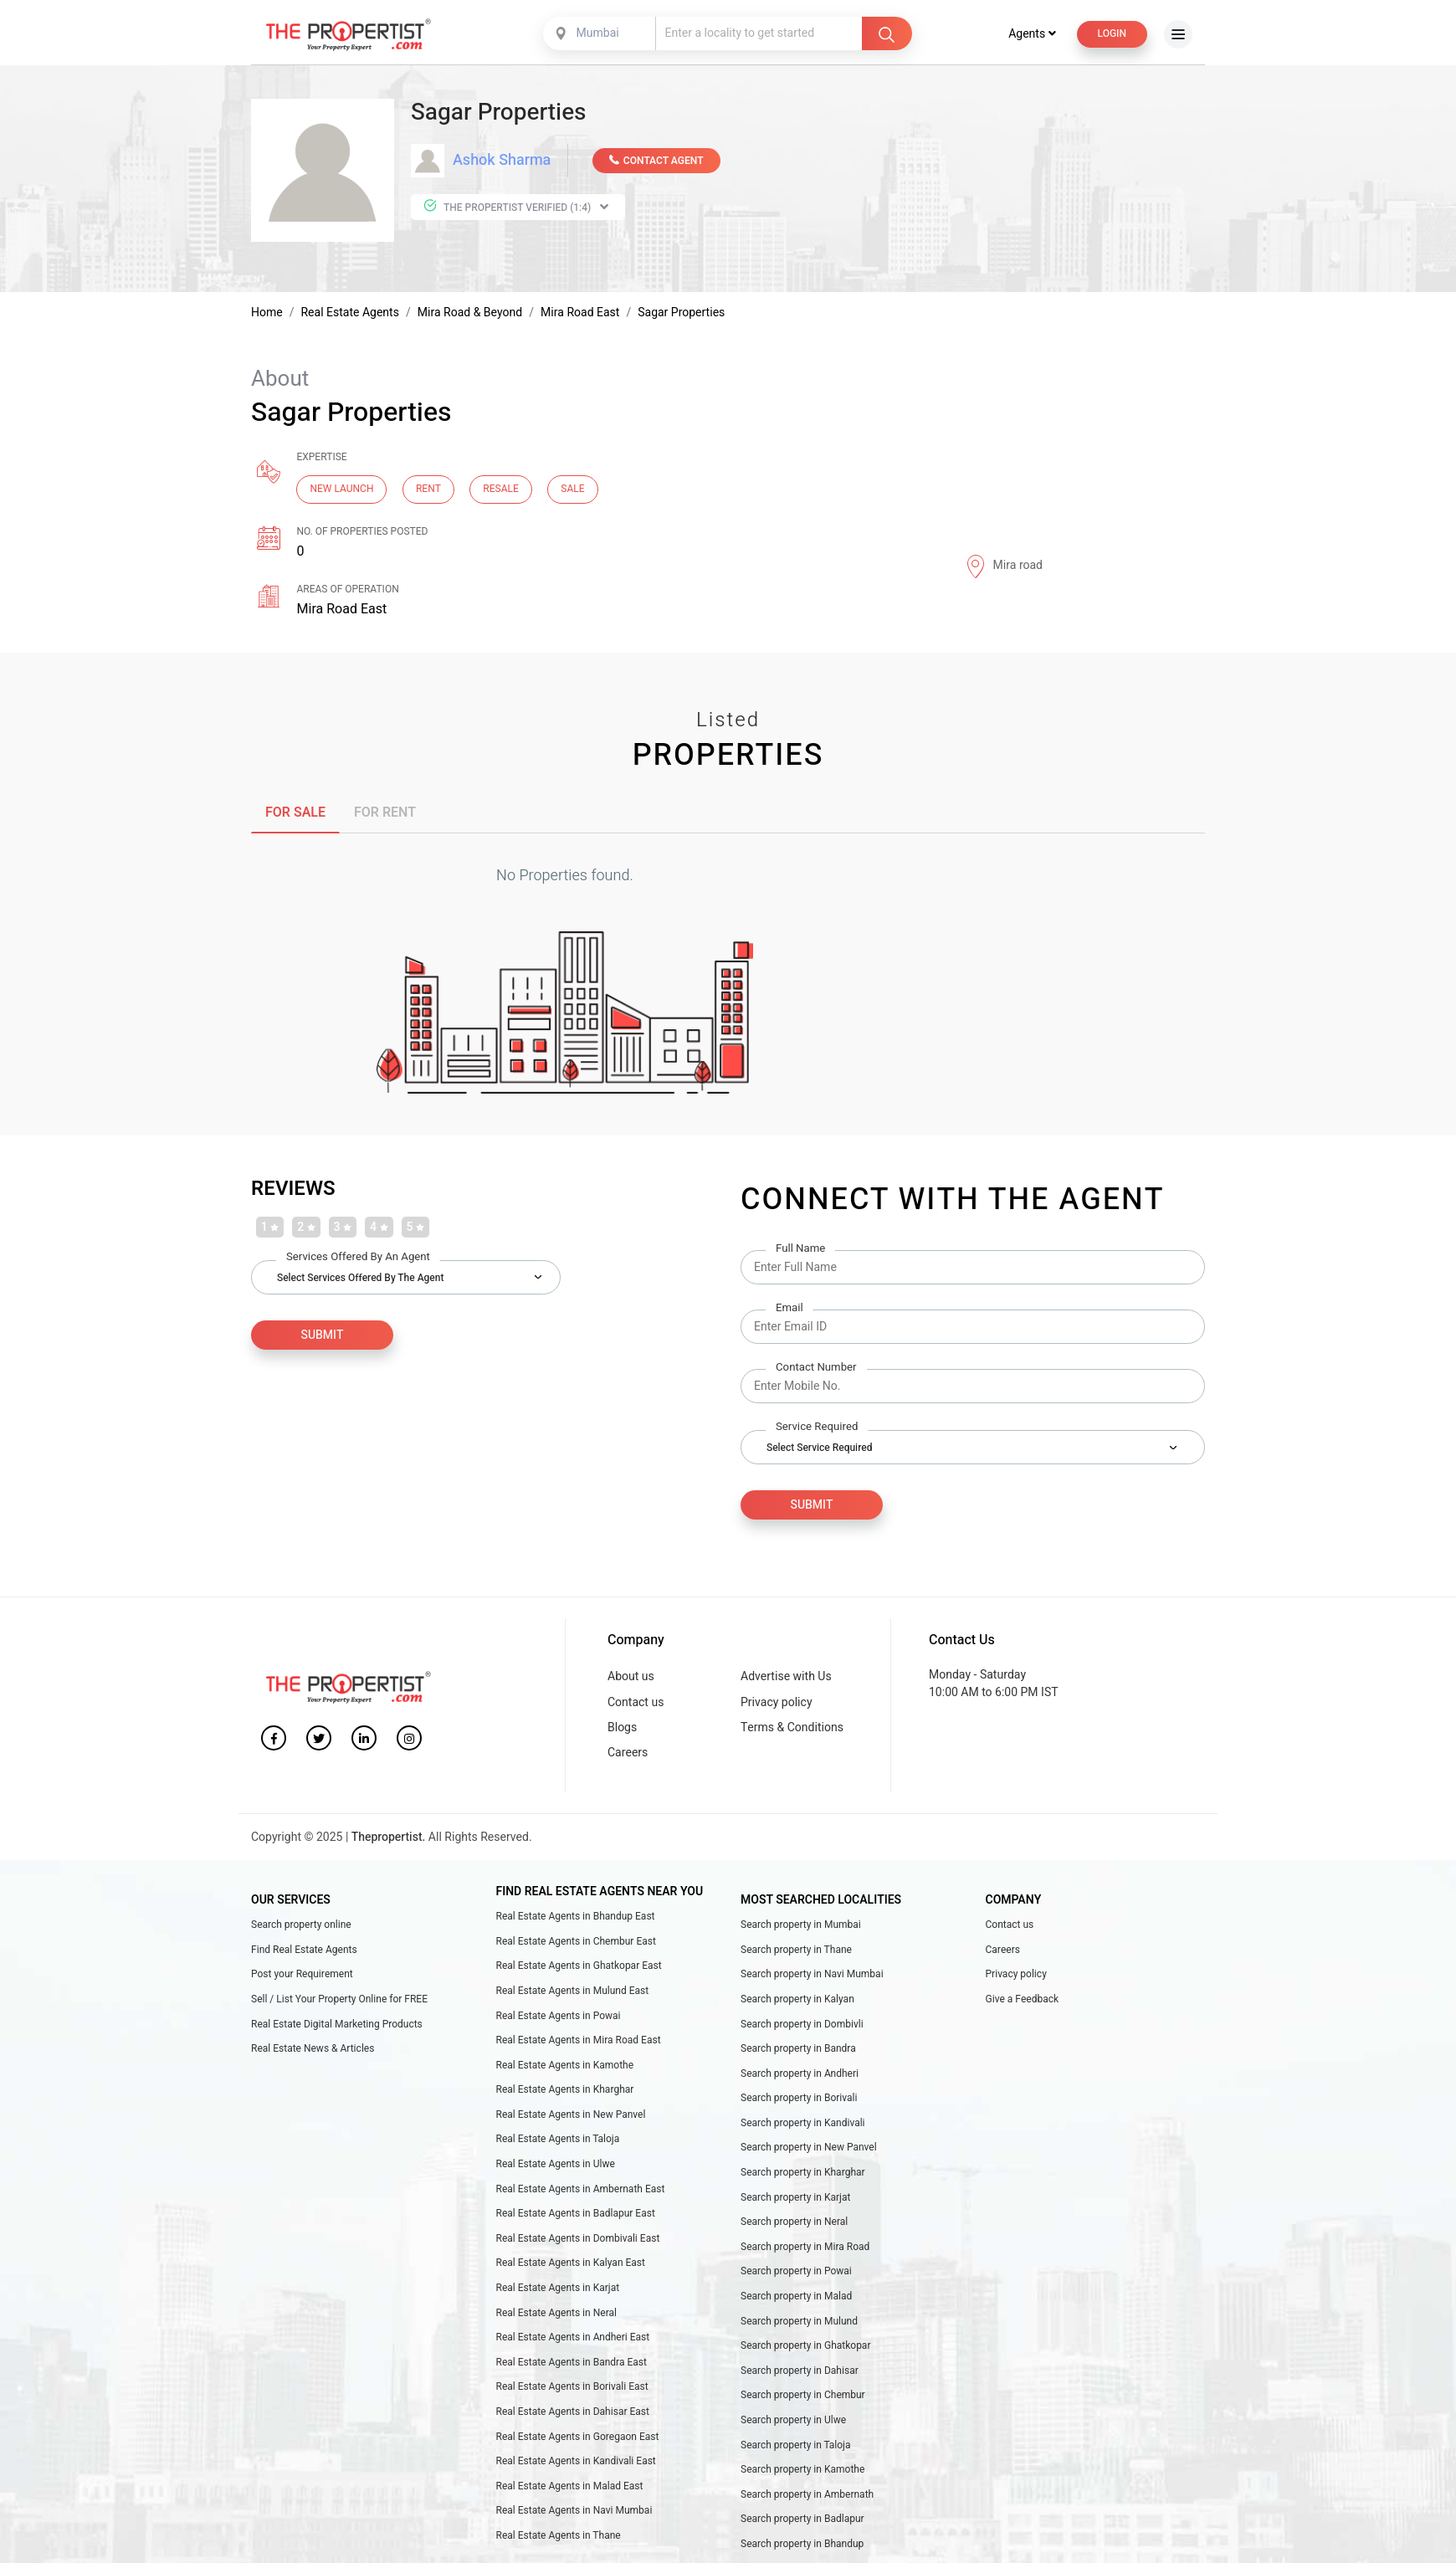  Describe the element at coordinates (558, 2141) in the screenshot. I see `Real Estate Agents in Taloja` at that location.